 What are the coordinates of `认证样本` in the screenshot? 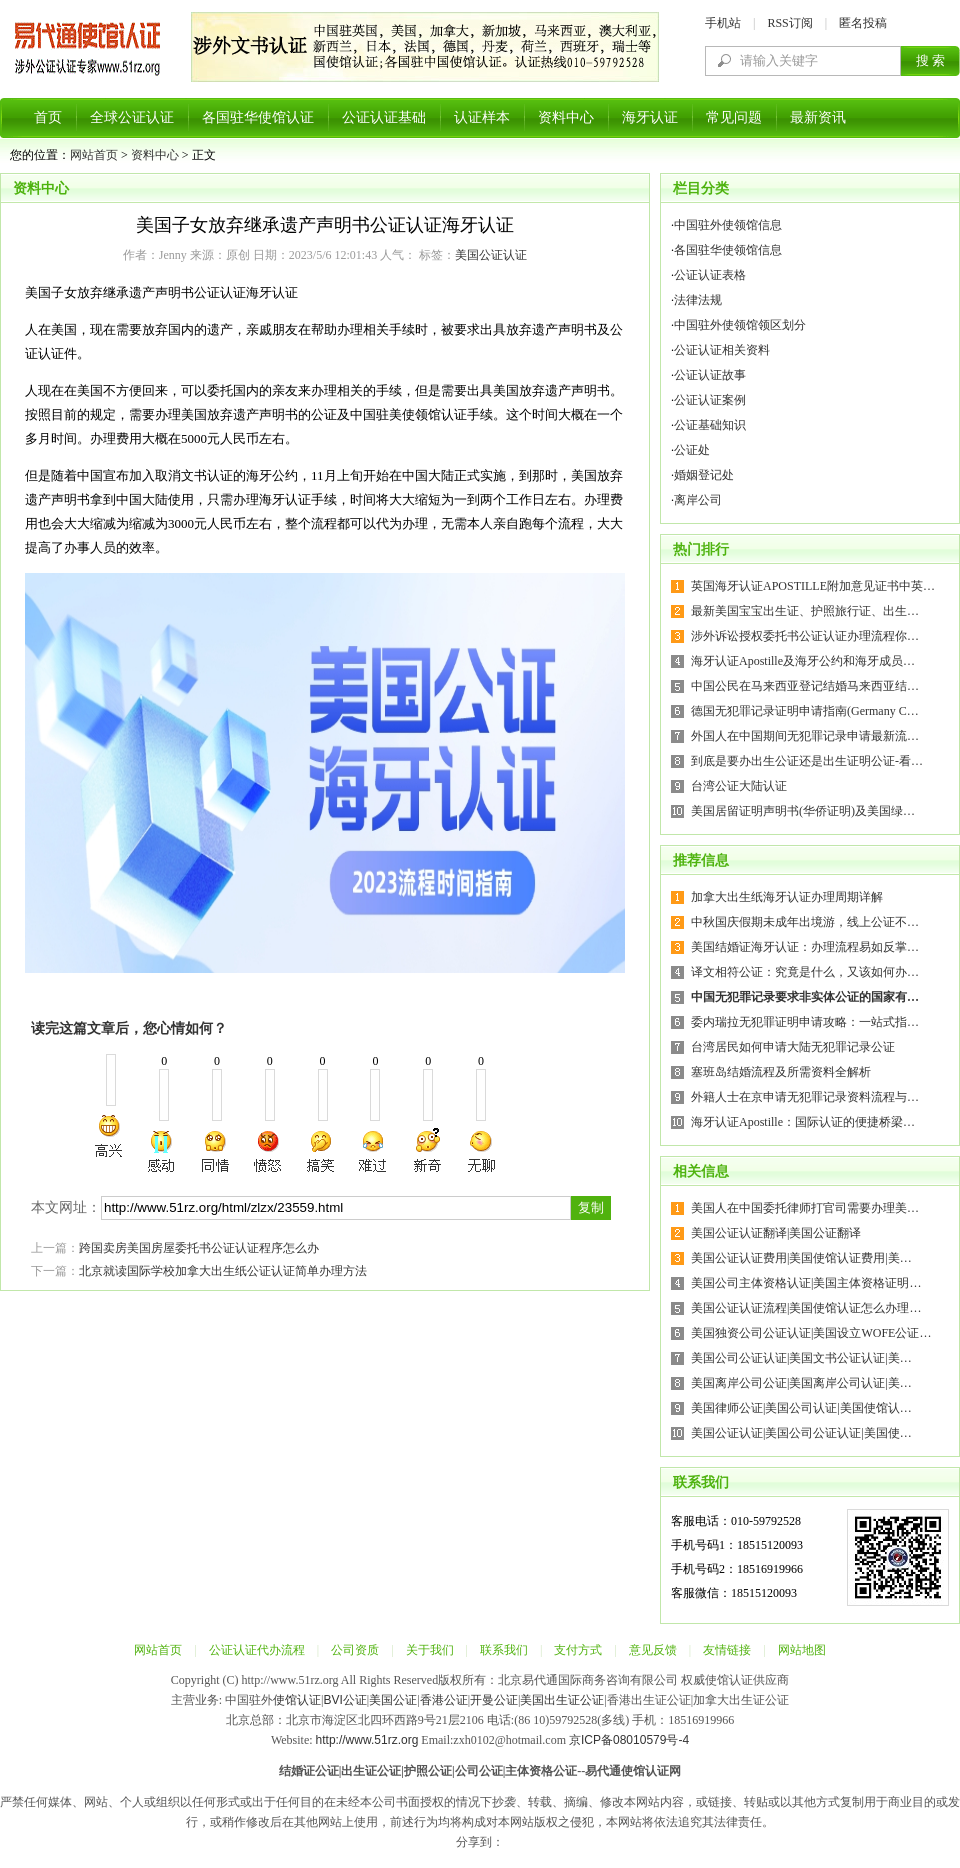 It's located at (482, 117).